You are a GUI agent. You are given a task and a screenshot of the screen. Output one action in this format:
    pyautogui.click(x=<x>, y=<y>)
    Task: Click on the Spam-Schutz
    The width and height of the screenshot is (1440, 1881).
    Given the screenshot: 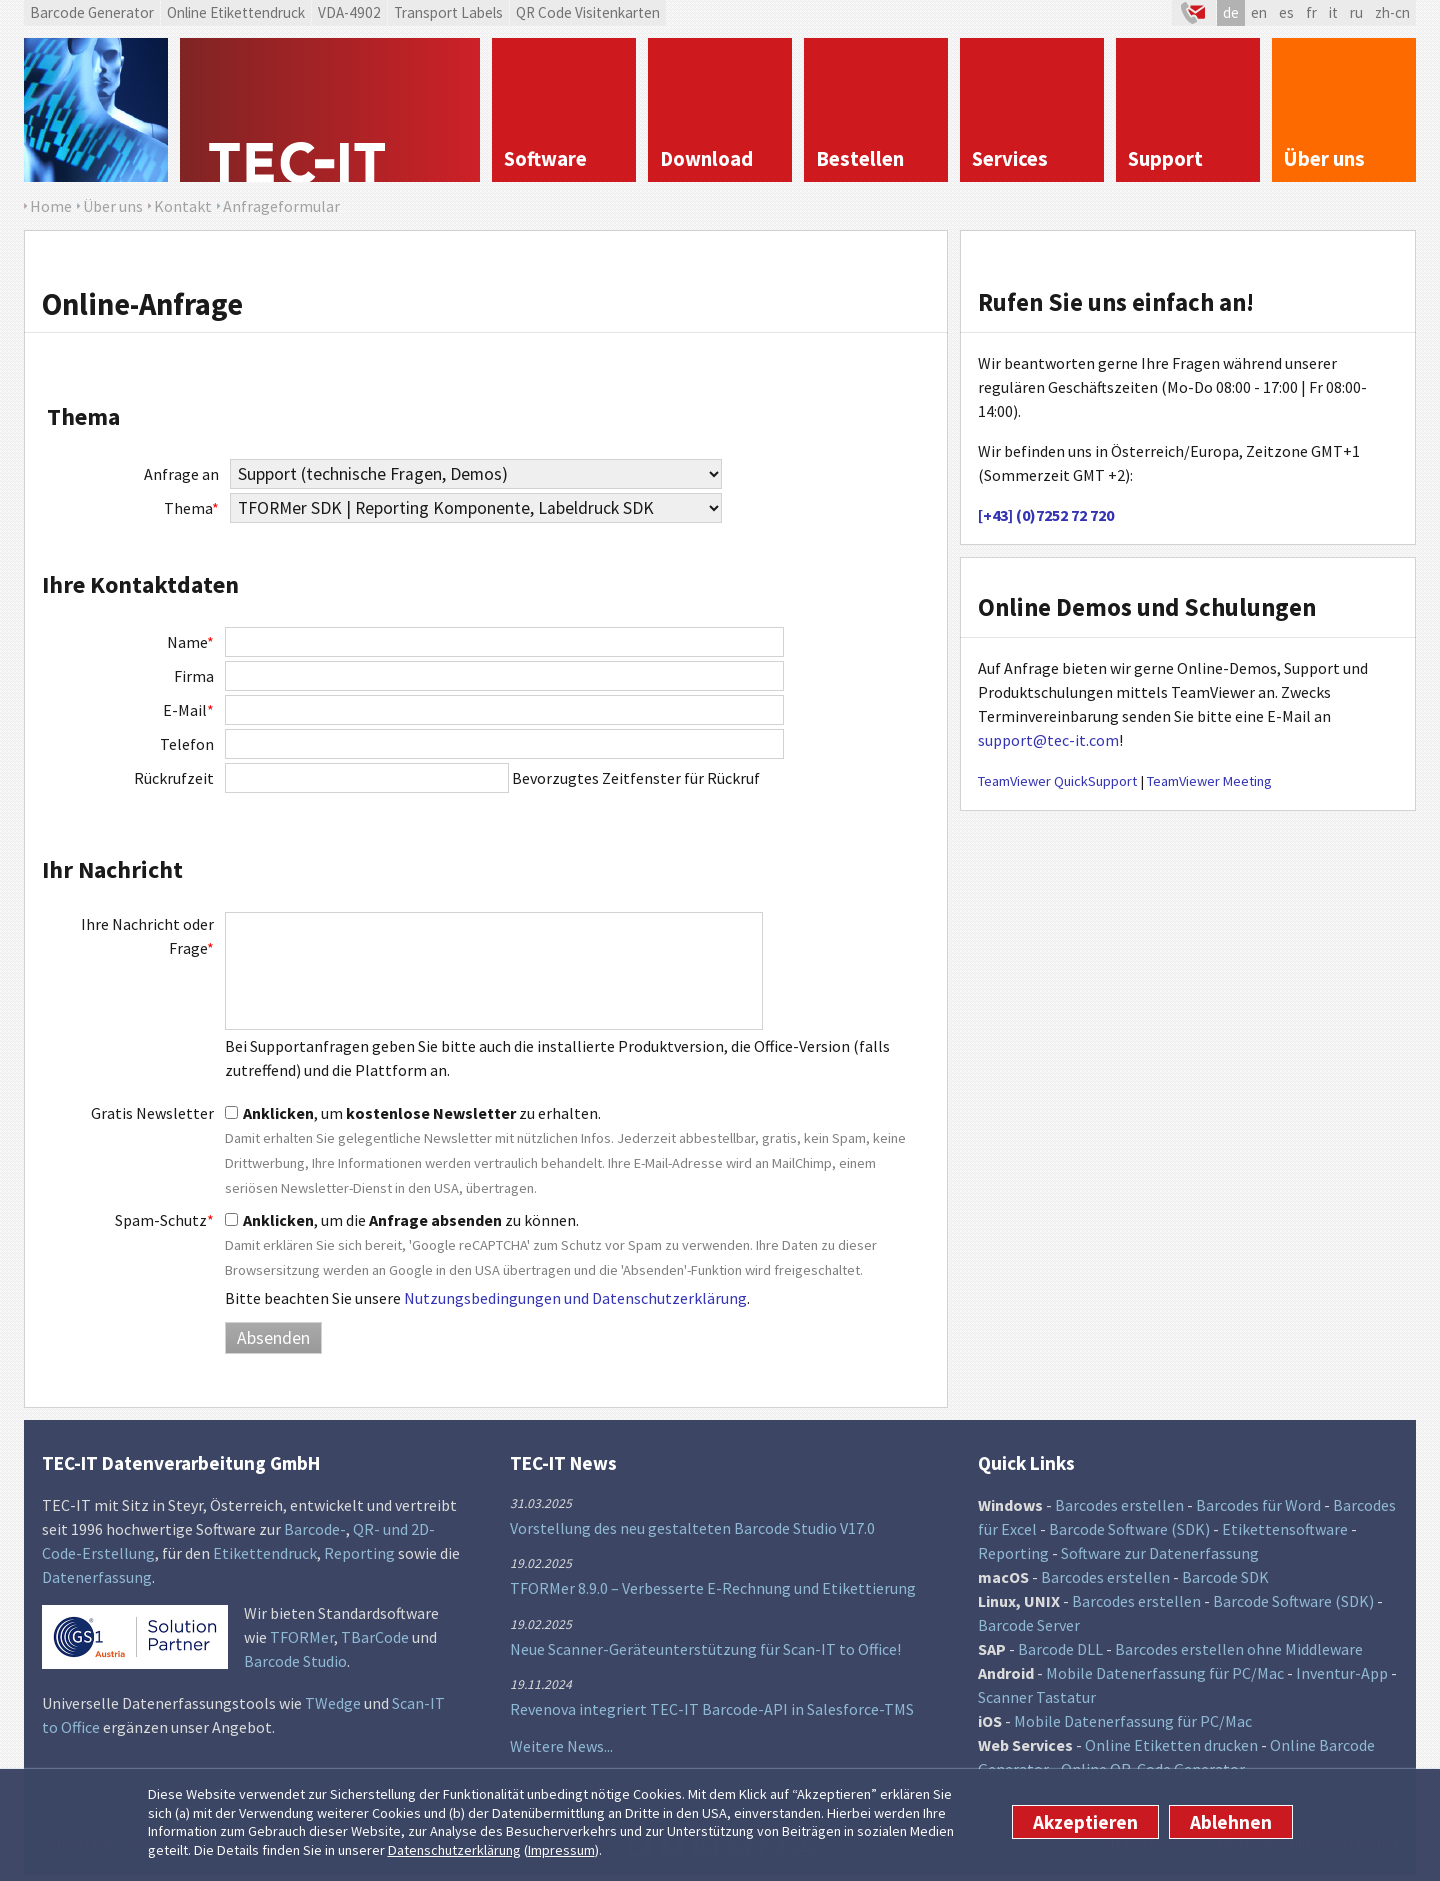 What is the action you would take?
    pyautogui.click(x=164, y=1220)
    